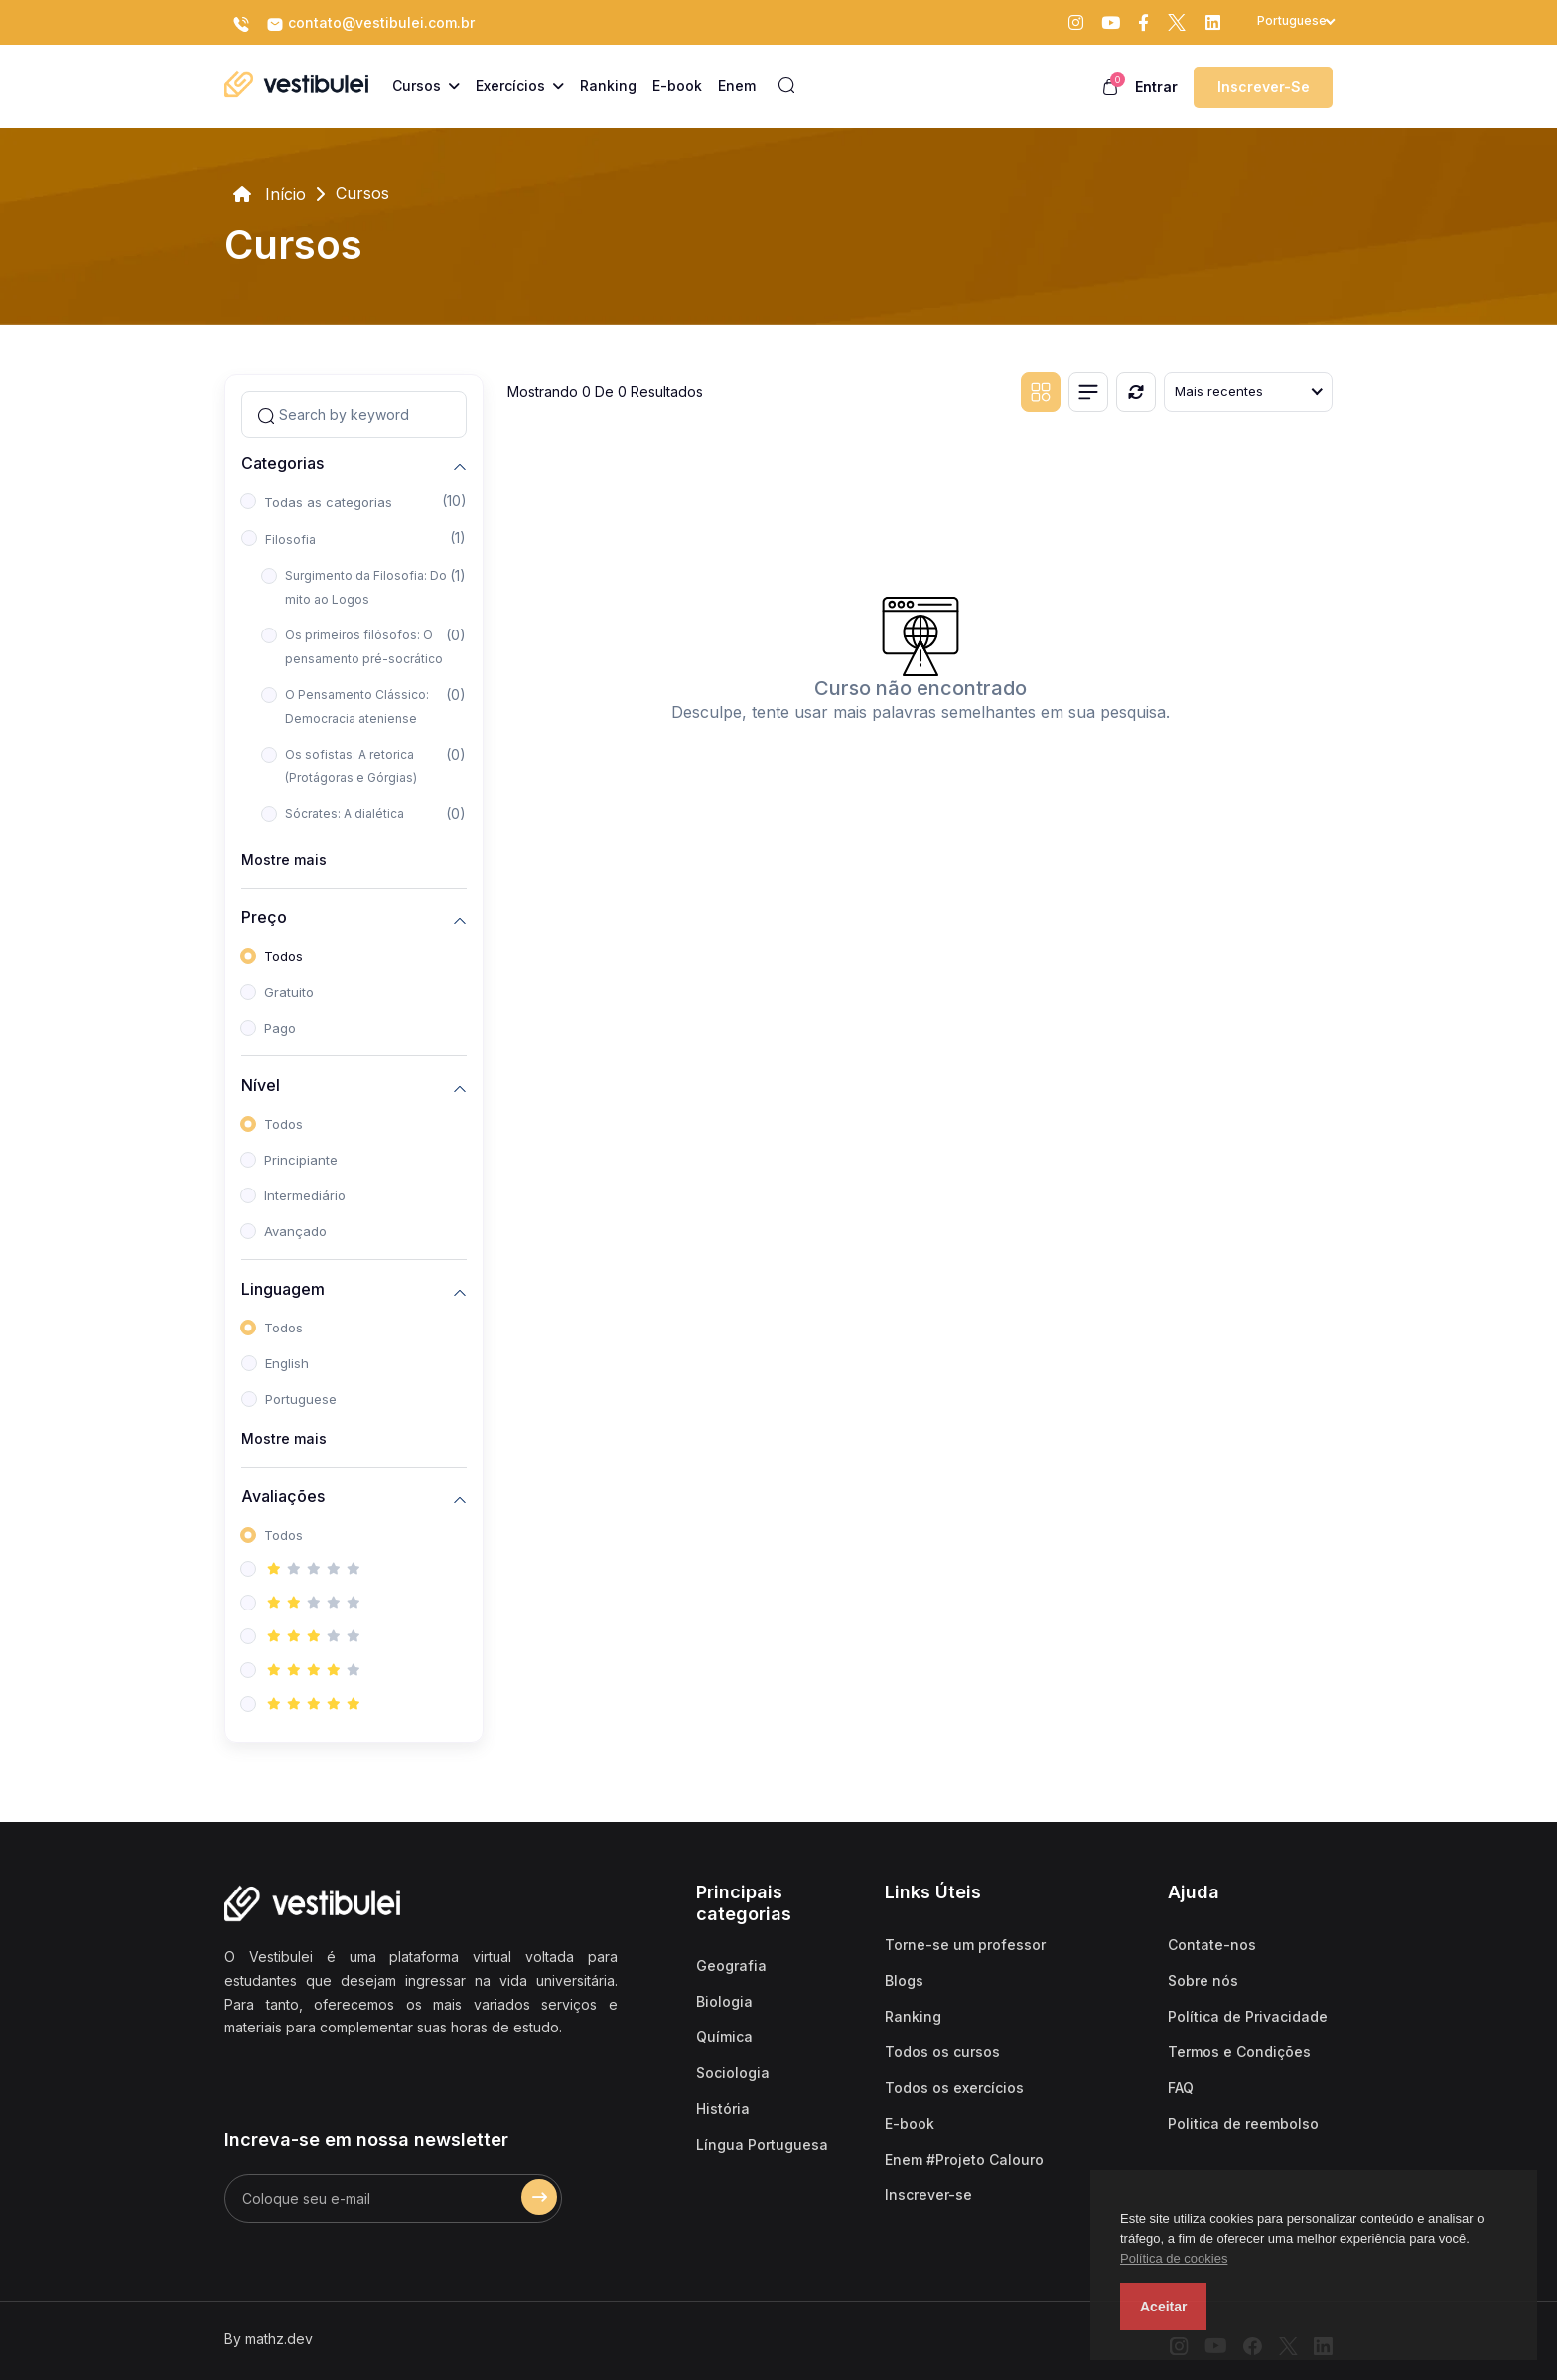  What do you see at coordinates (1163, 2306) in the screenshot?
I see `Aceitar` at bounding box center [1163, 2306].